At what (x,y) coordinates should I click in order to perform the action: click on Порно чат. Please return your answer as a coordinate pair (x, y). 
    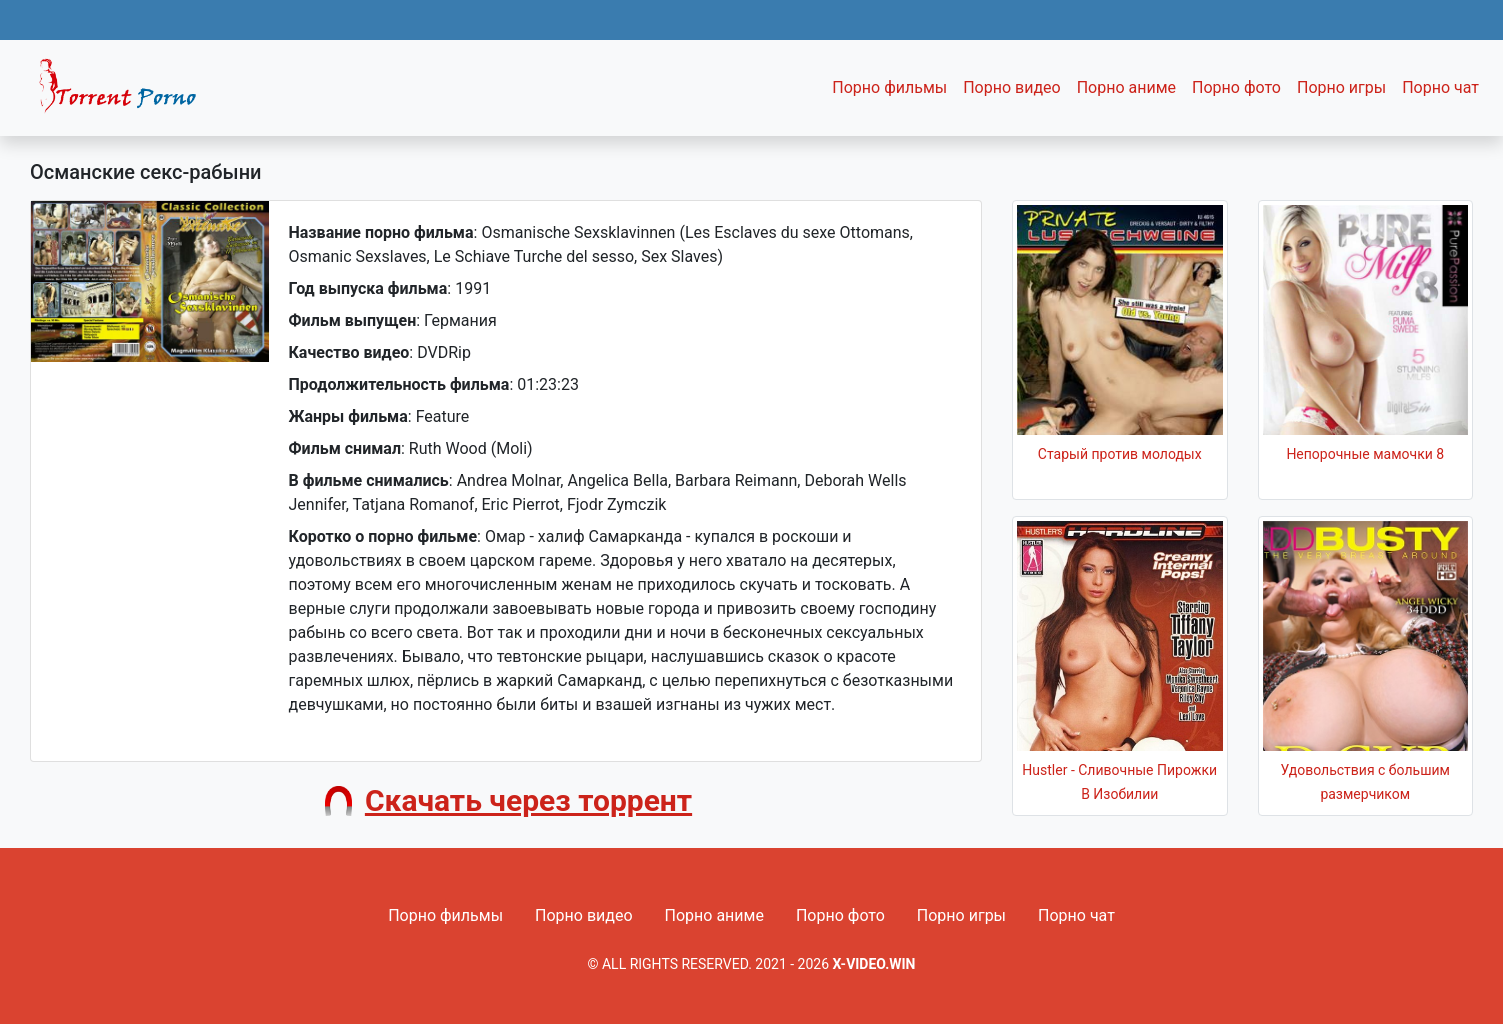
    Looking at the image, I should click on (1440, 87).